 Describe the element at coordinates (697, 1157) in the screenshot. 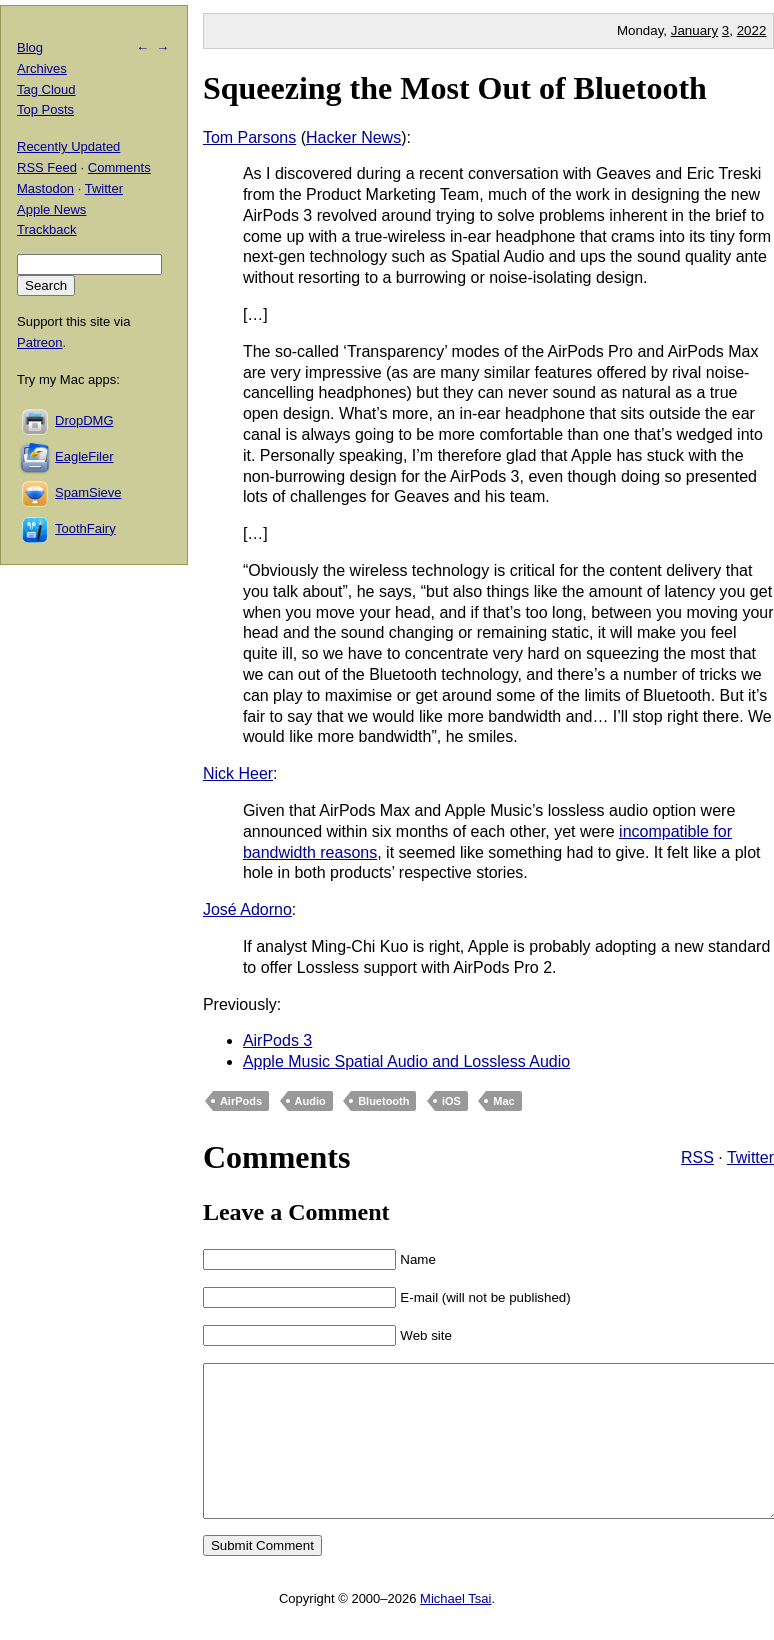

I see `RSS` at that location.